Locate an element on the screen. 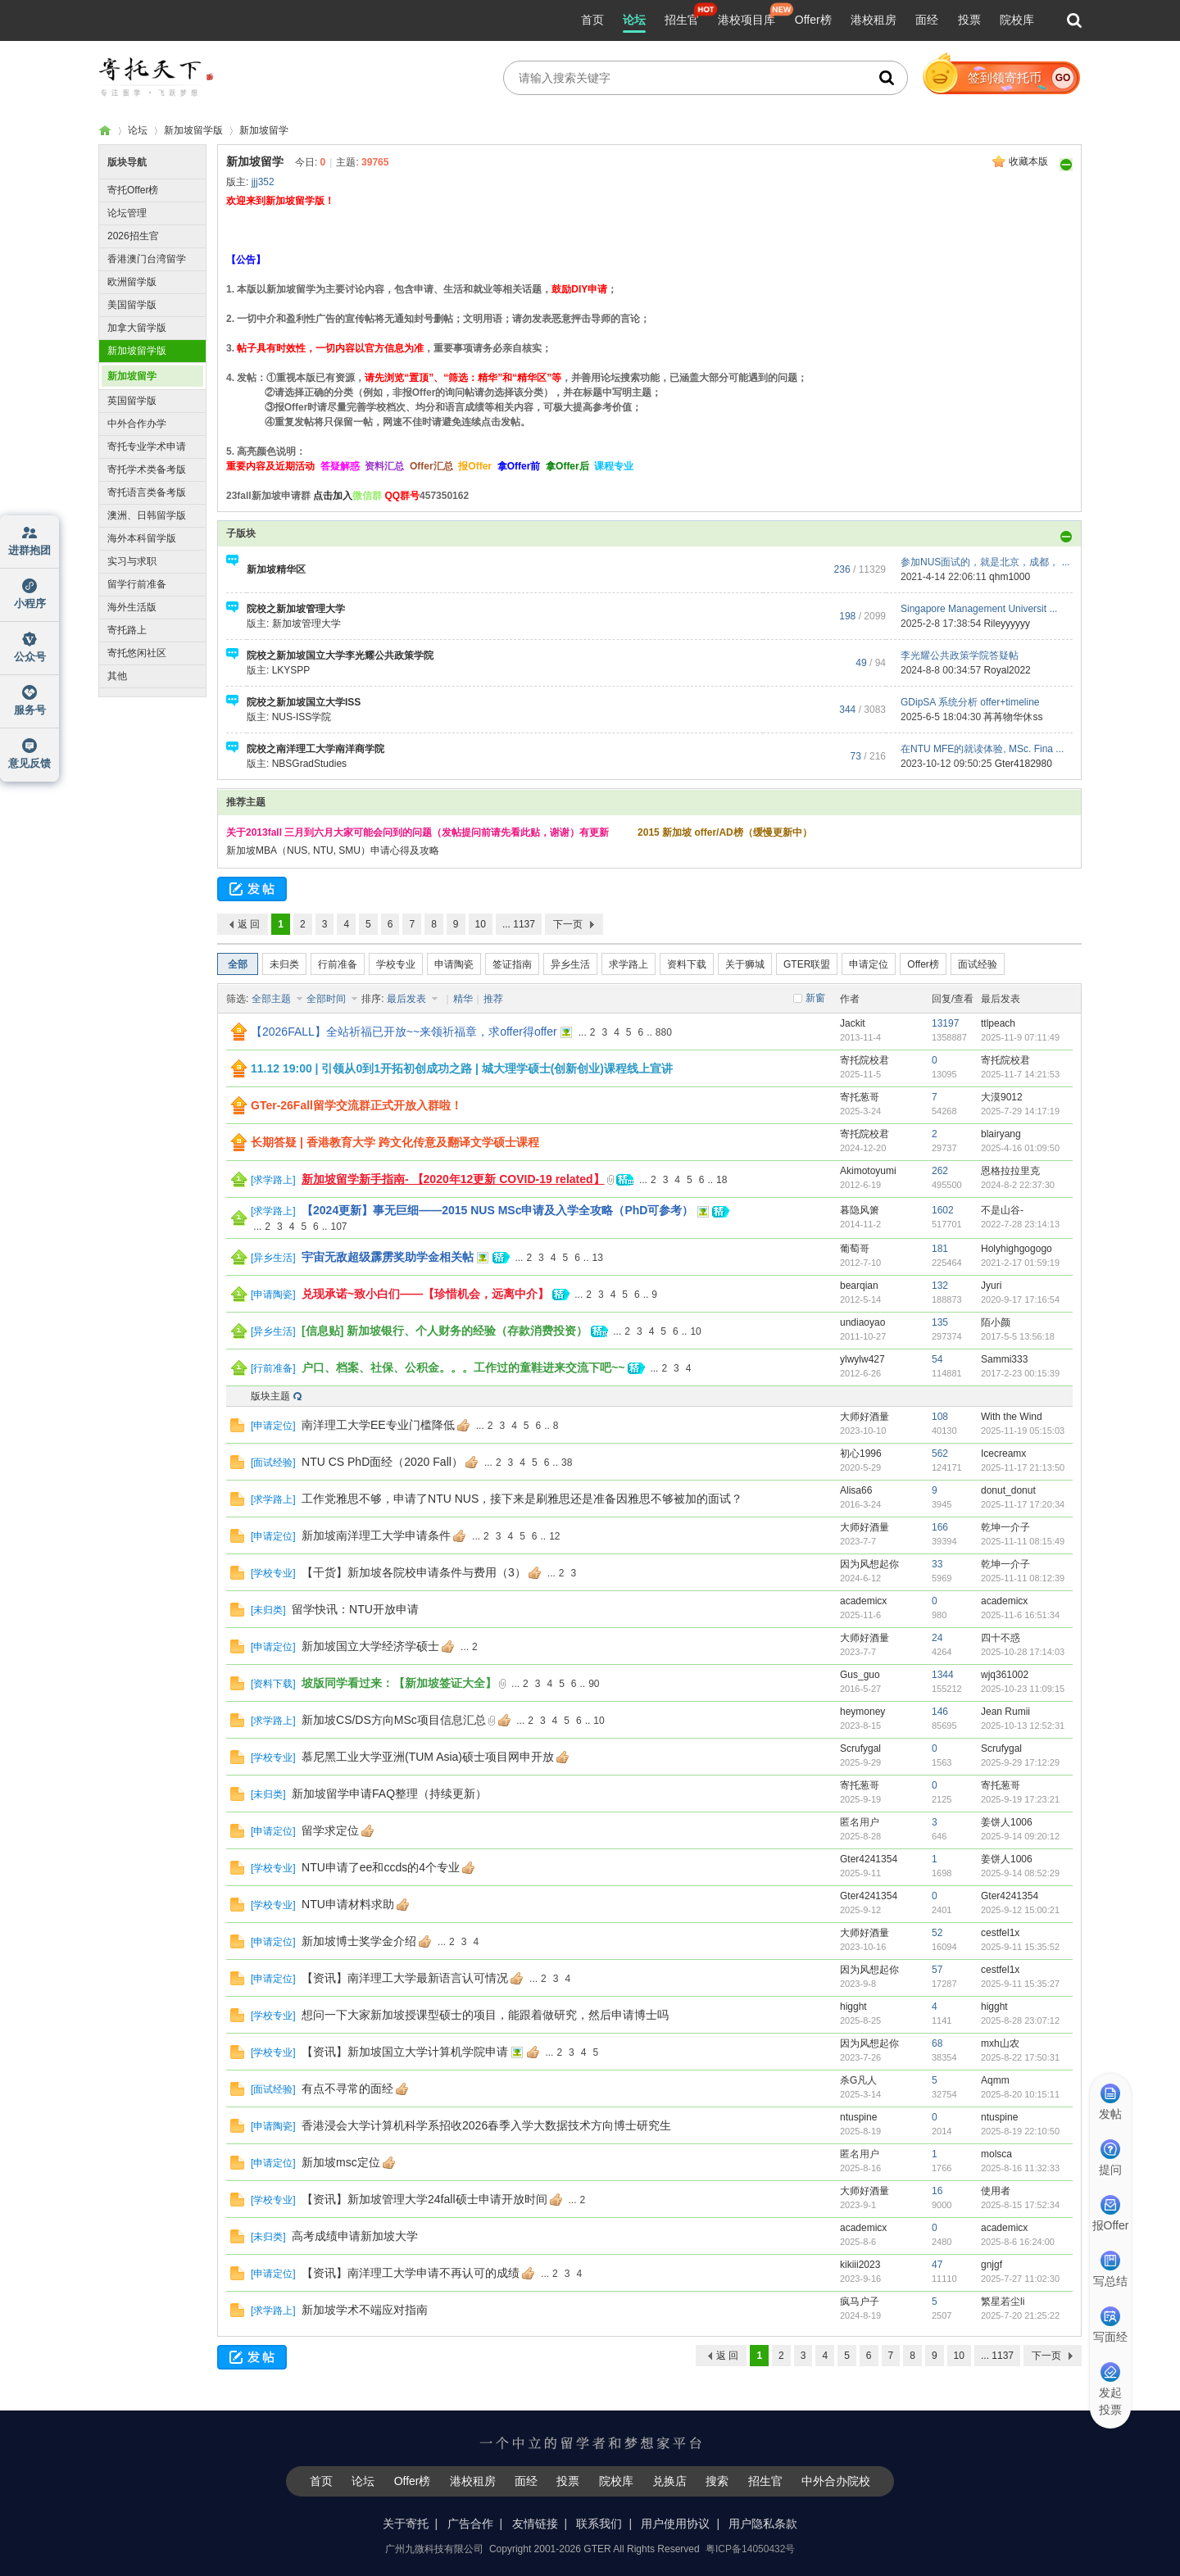 This screenshot has width=1180, height=2576. 2024-8-2 22:37:30 is located at coordinates (1018, 1185).